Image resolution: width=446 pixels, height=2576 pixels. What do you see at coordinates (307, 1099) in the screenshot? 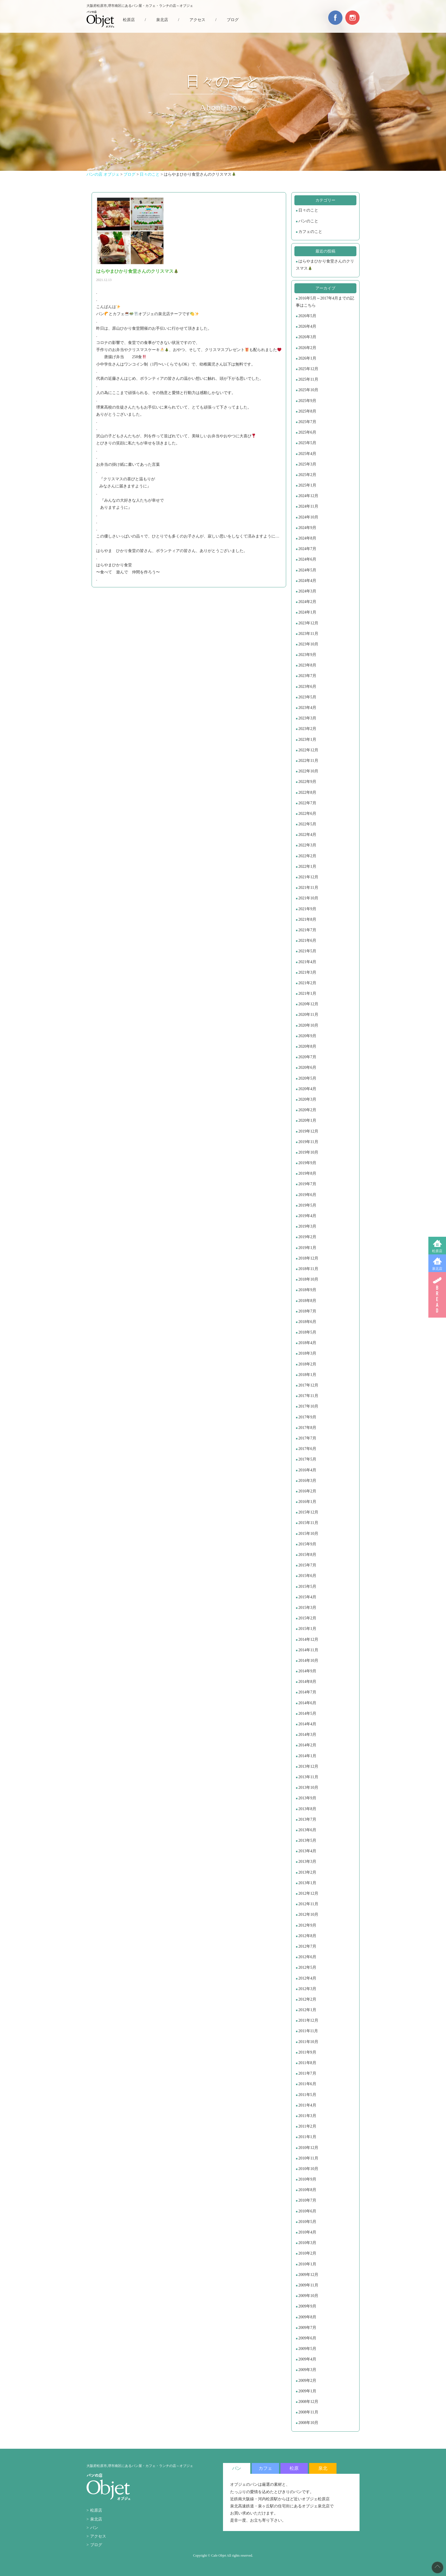
I see `2020年3月` at bounding box center [307, 1099].